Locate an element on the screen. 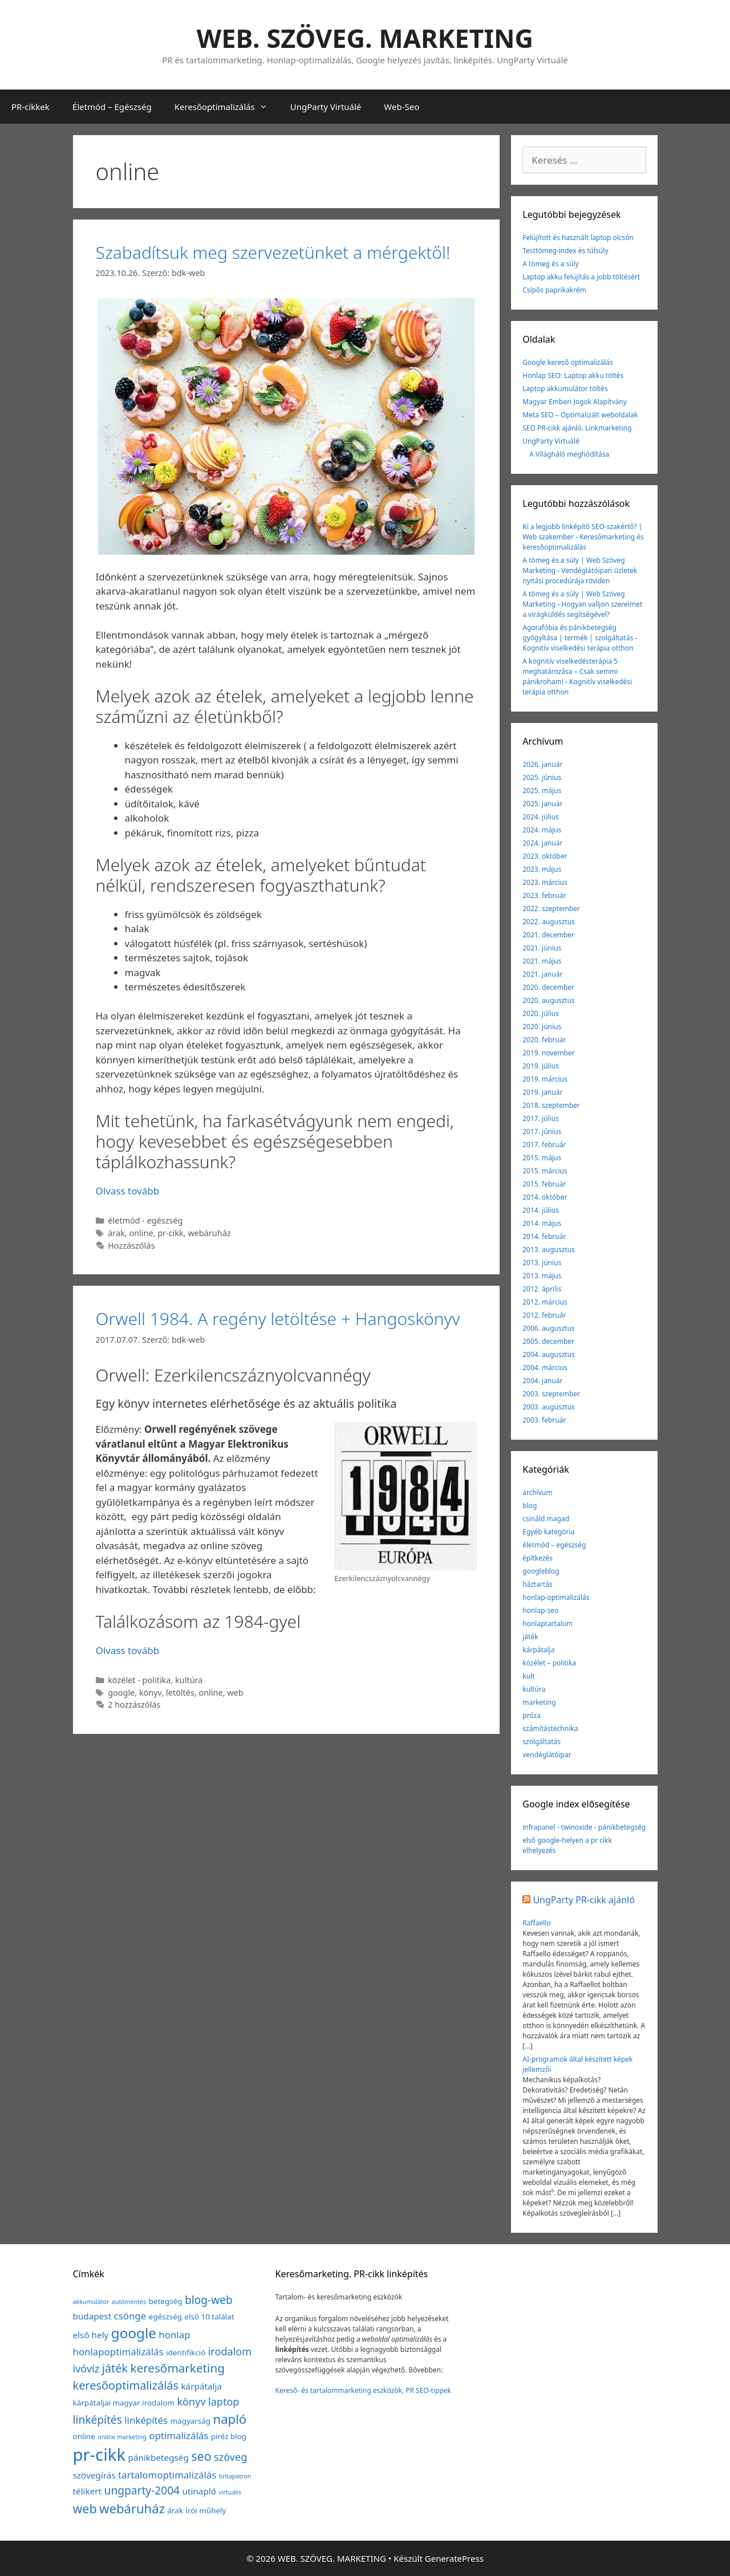  2014. február is located at coordinates (544, 1236).